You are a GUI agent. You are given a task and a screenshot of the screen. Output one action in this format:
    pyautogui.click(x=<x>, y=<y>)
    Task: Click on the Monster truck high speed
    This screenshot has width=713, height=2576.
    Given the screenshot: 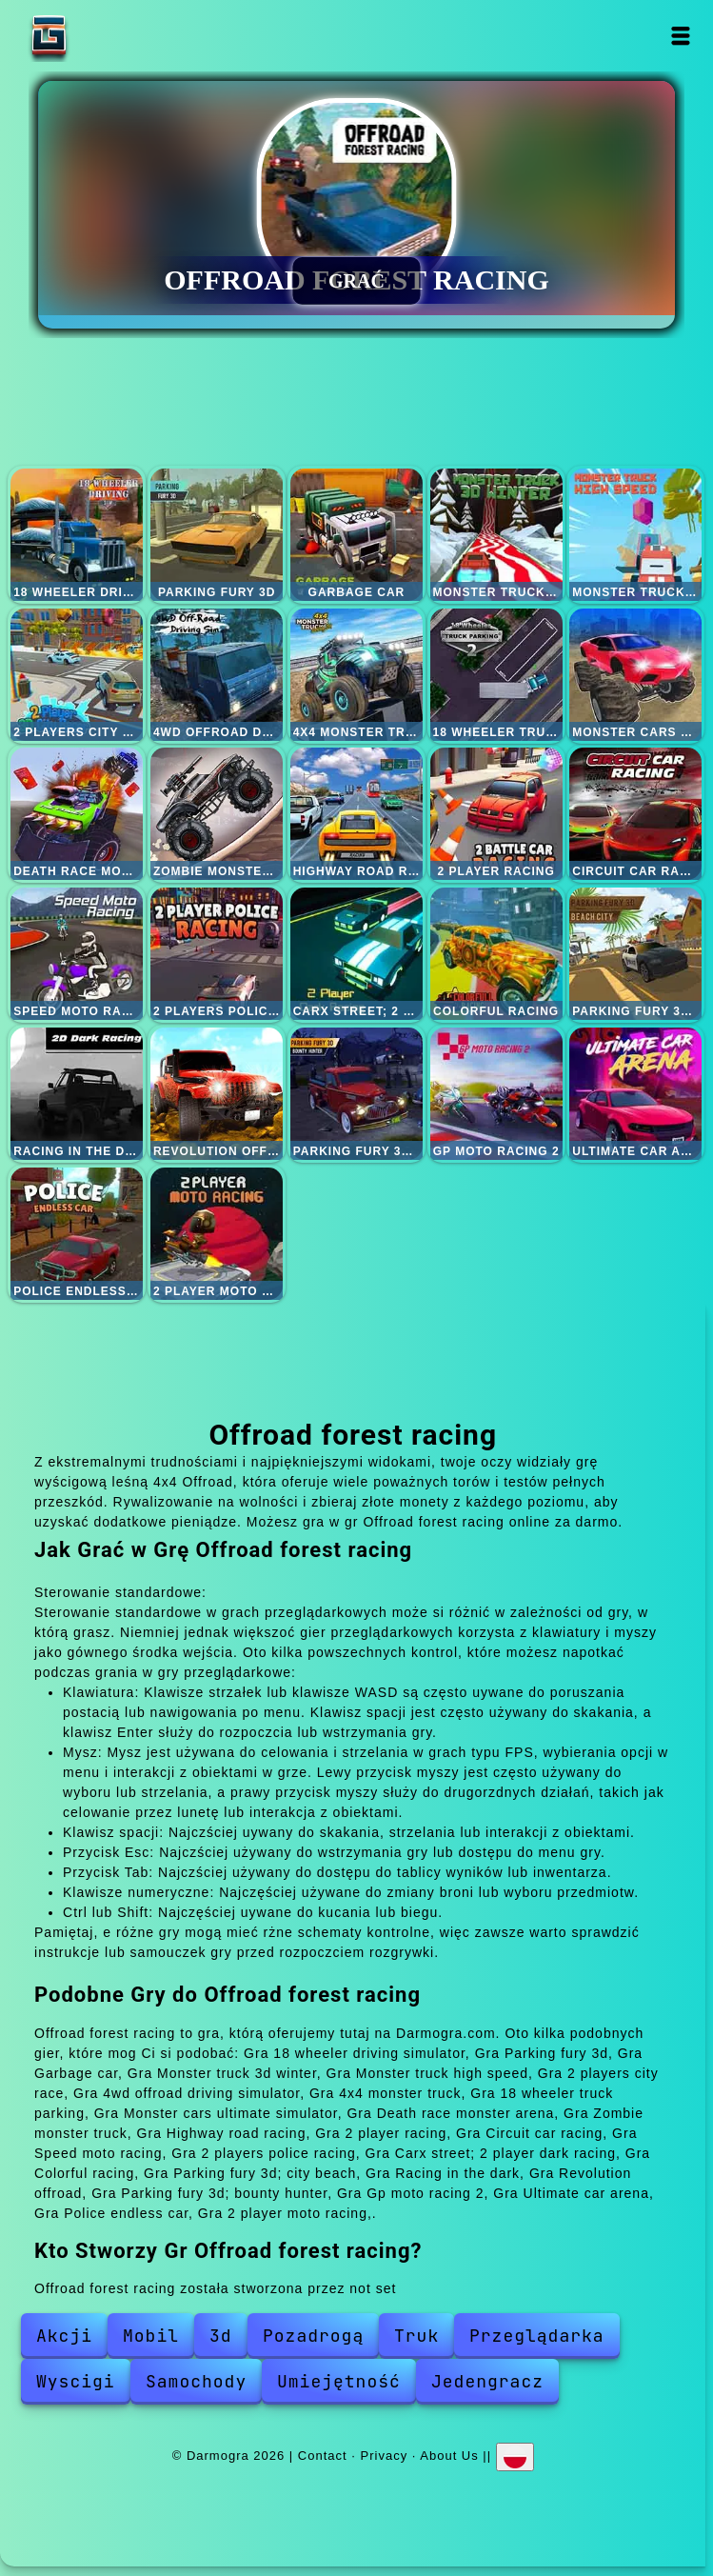 What is the action you would take?
    pyautogui.click(x=635, y=535)
    